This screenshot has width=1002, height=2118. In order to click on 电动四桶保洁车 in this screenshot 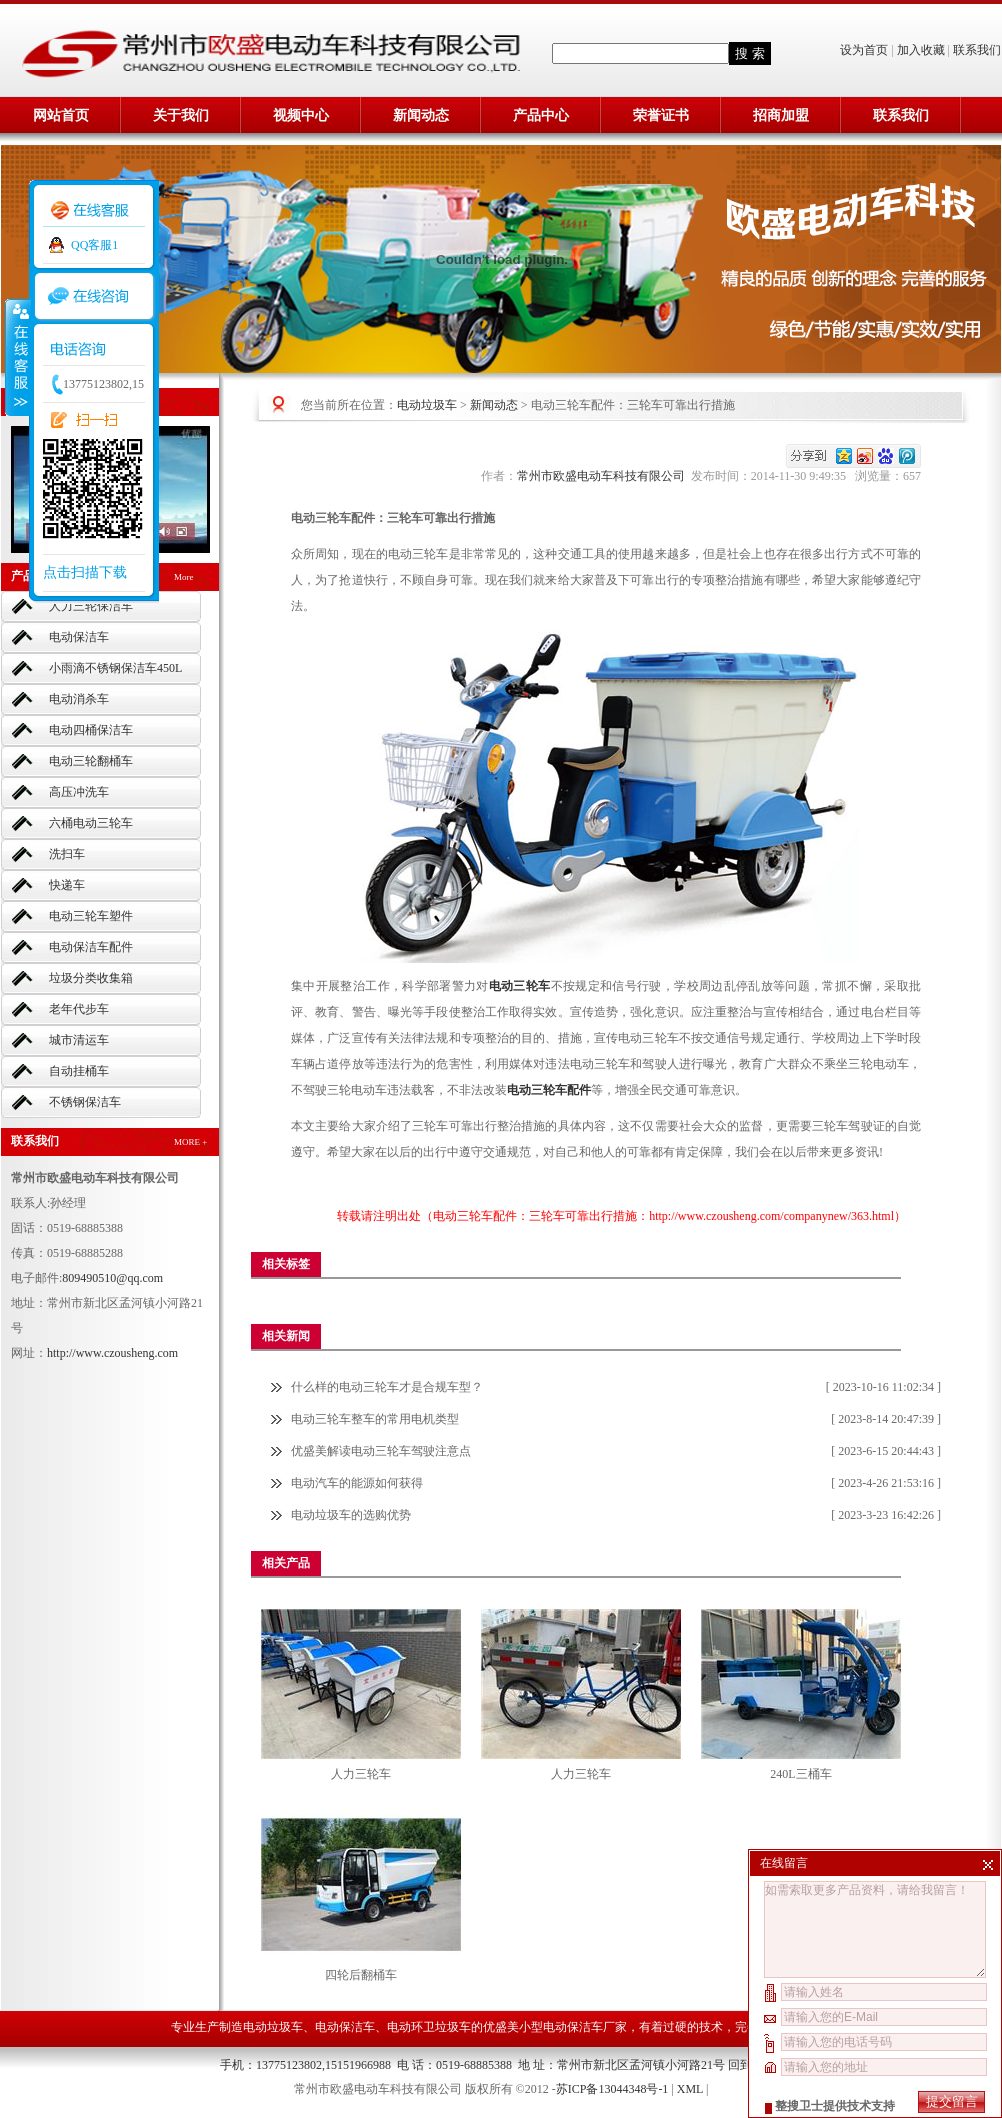, I will do `click(91, 730)`.